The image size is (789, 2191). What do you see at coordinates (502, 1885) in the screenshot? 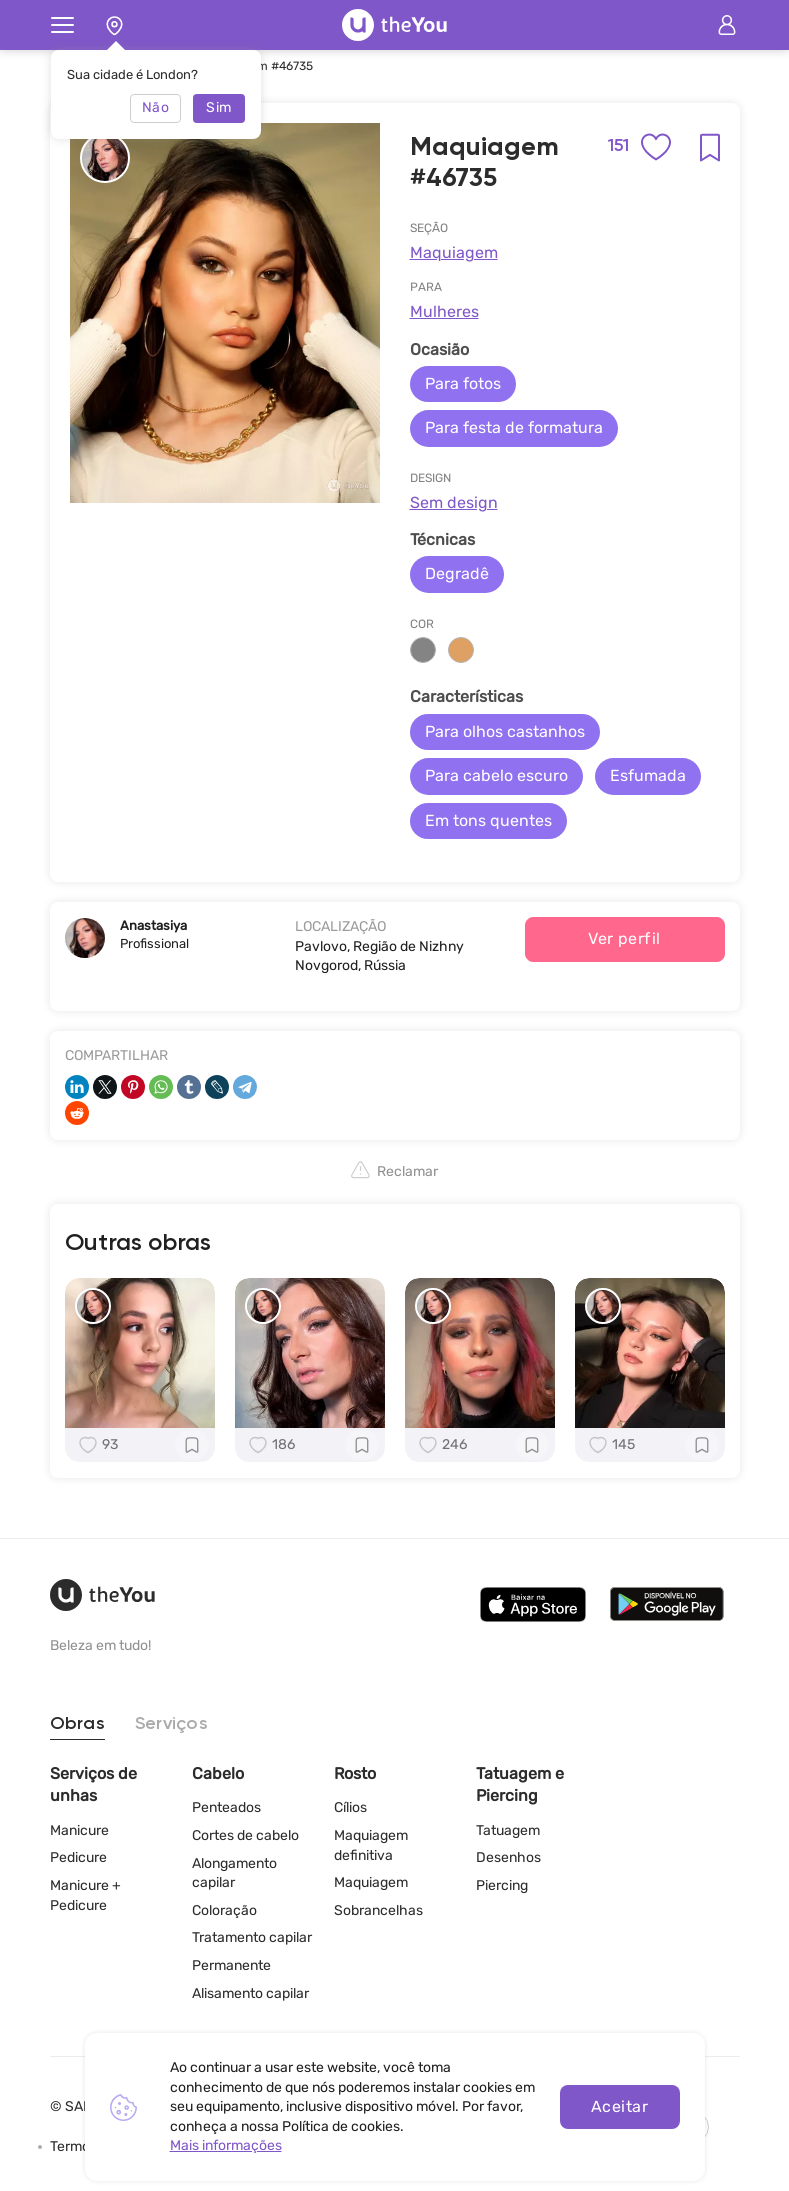
I see `Piercing` at bounding box center [502, 1885].